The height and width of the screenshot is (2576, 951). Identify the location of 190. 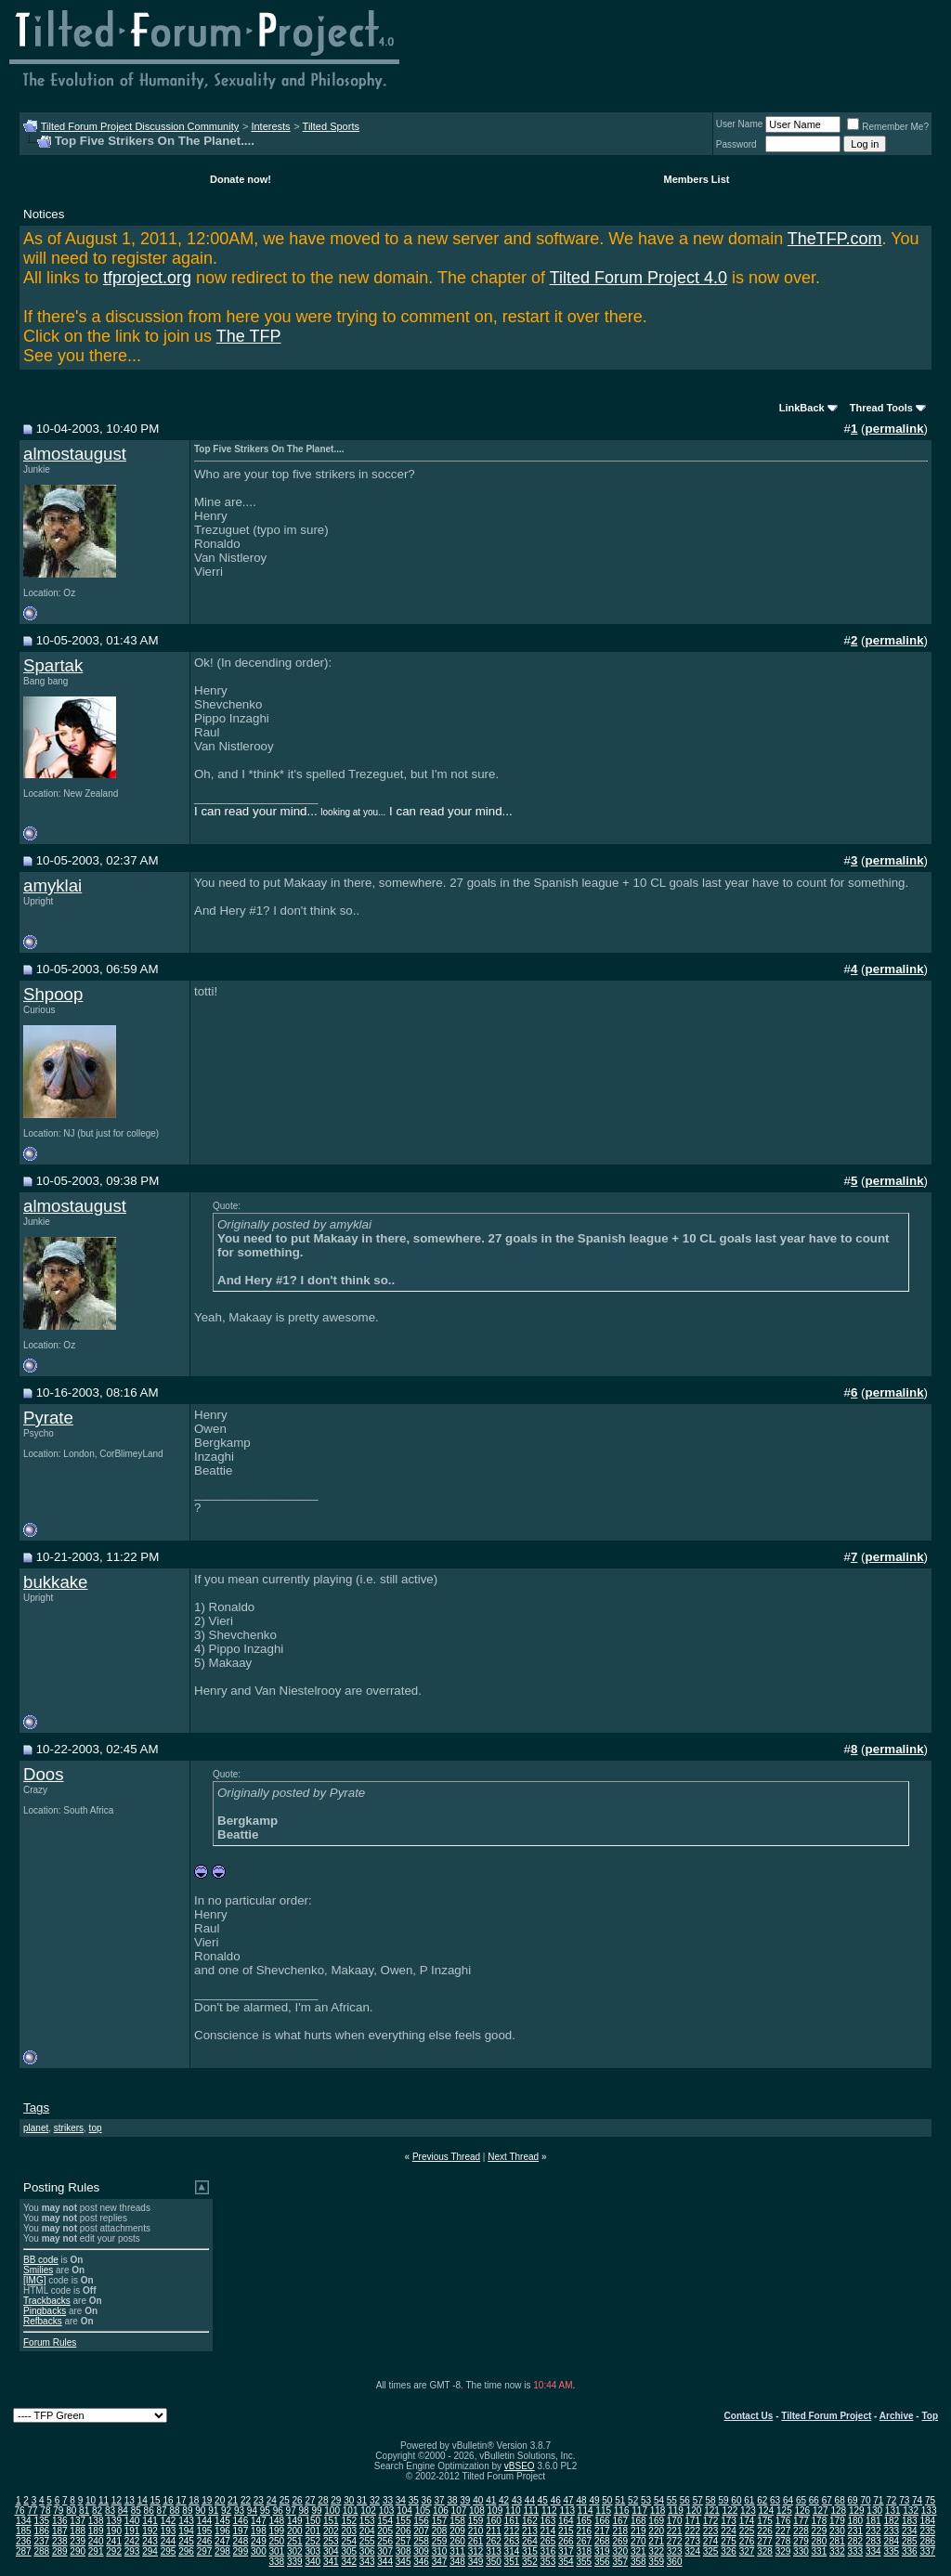
(114, 2531).